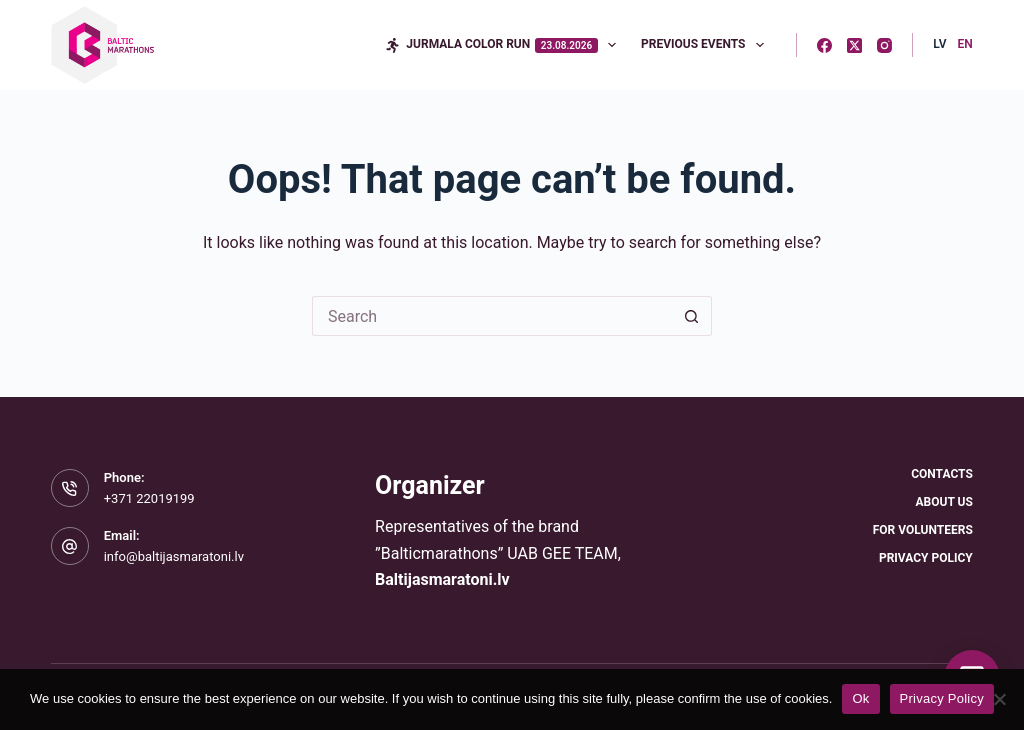 Image resolution: width=1024 pixels, height=730 pixels. What do you see at coordinates (149, 498) in the screenshot?
I see `+371 22019199` at bounding box center [149, 498].